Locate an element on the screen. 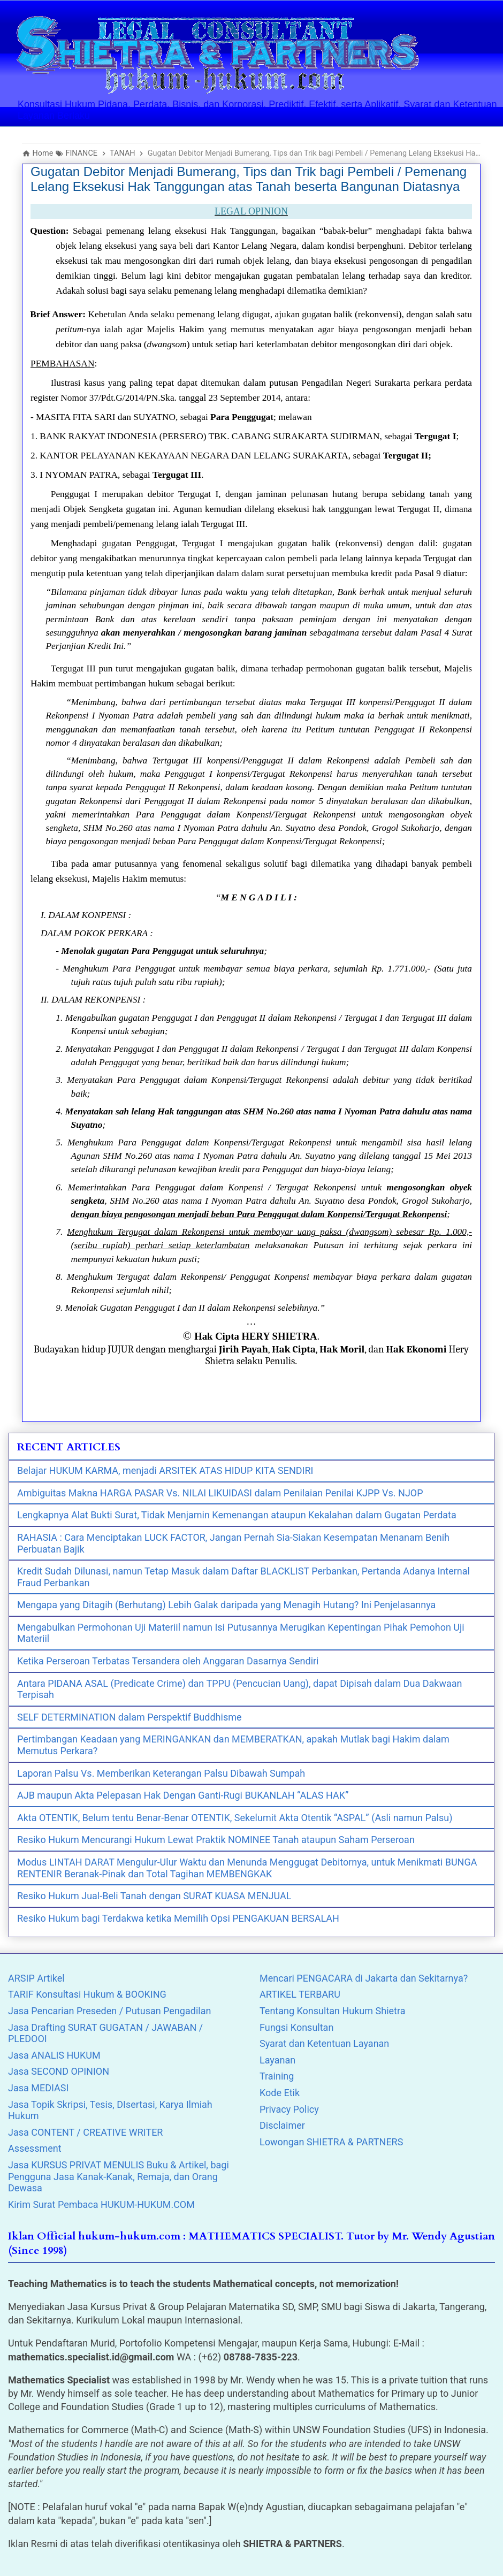 This screenshot has width=503, height=2576. Disclaimer is located at coordinates (282, 2125).